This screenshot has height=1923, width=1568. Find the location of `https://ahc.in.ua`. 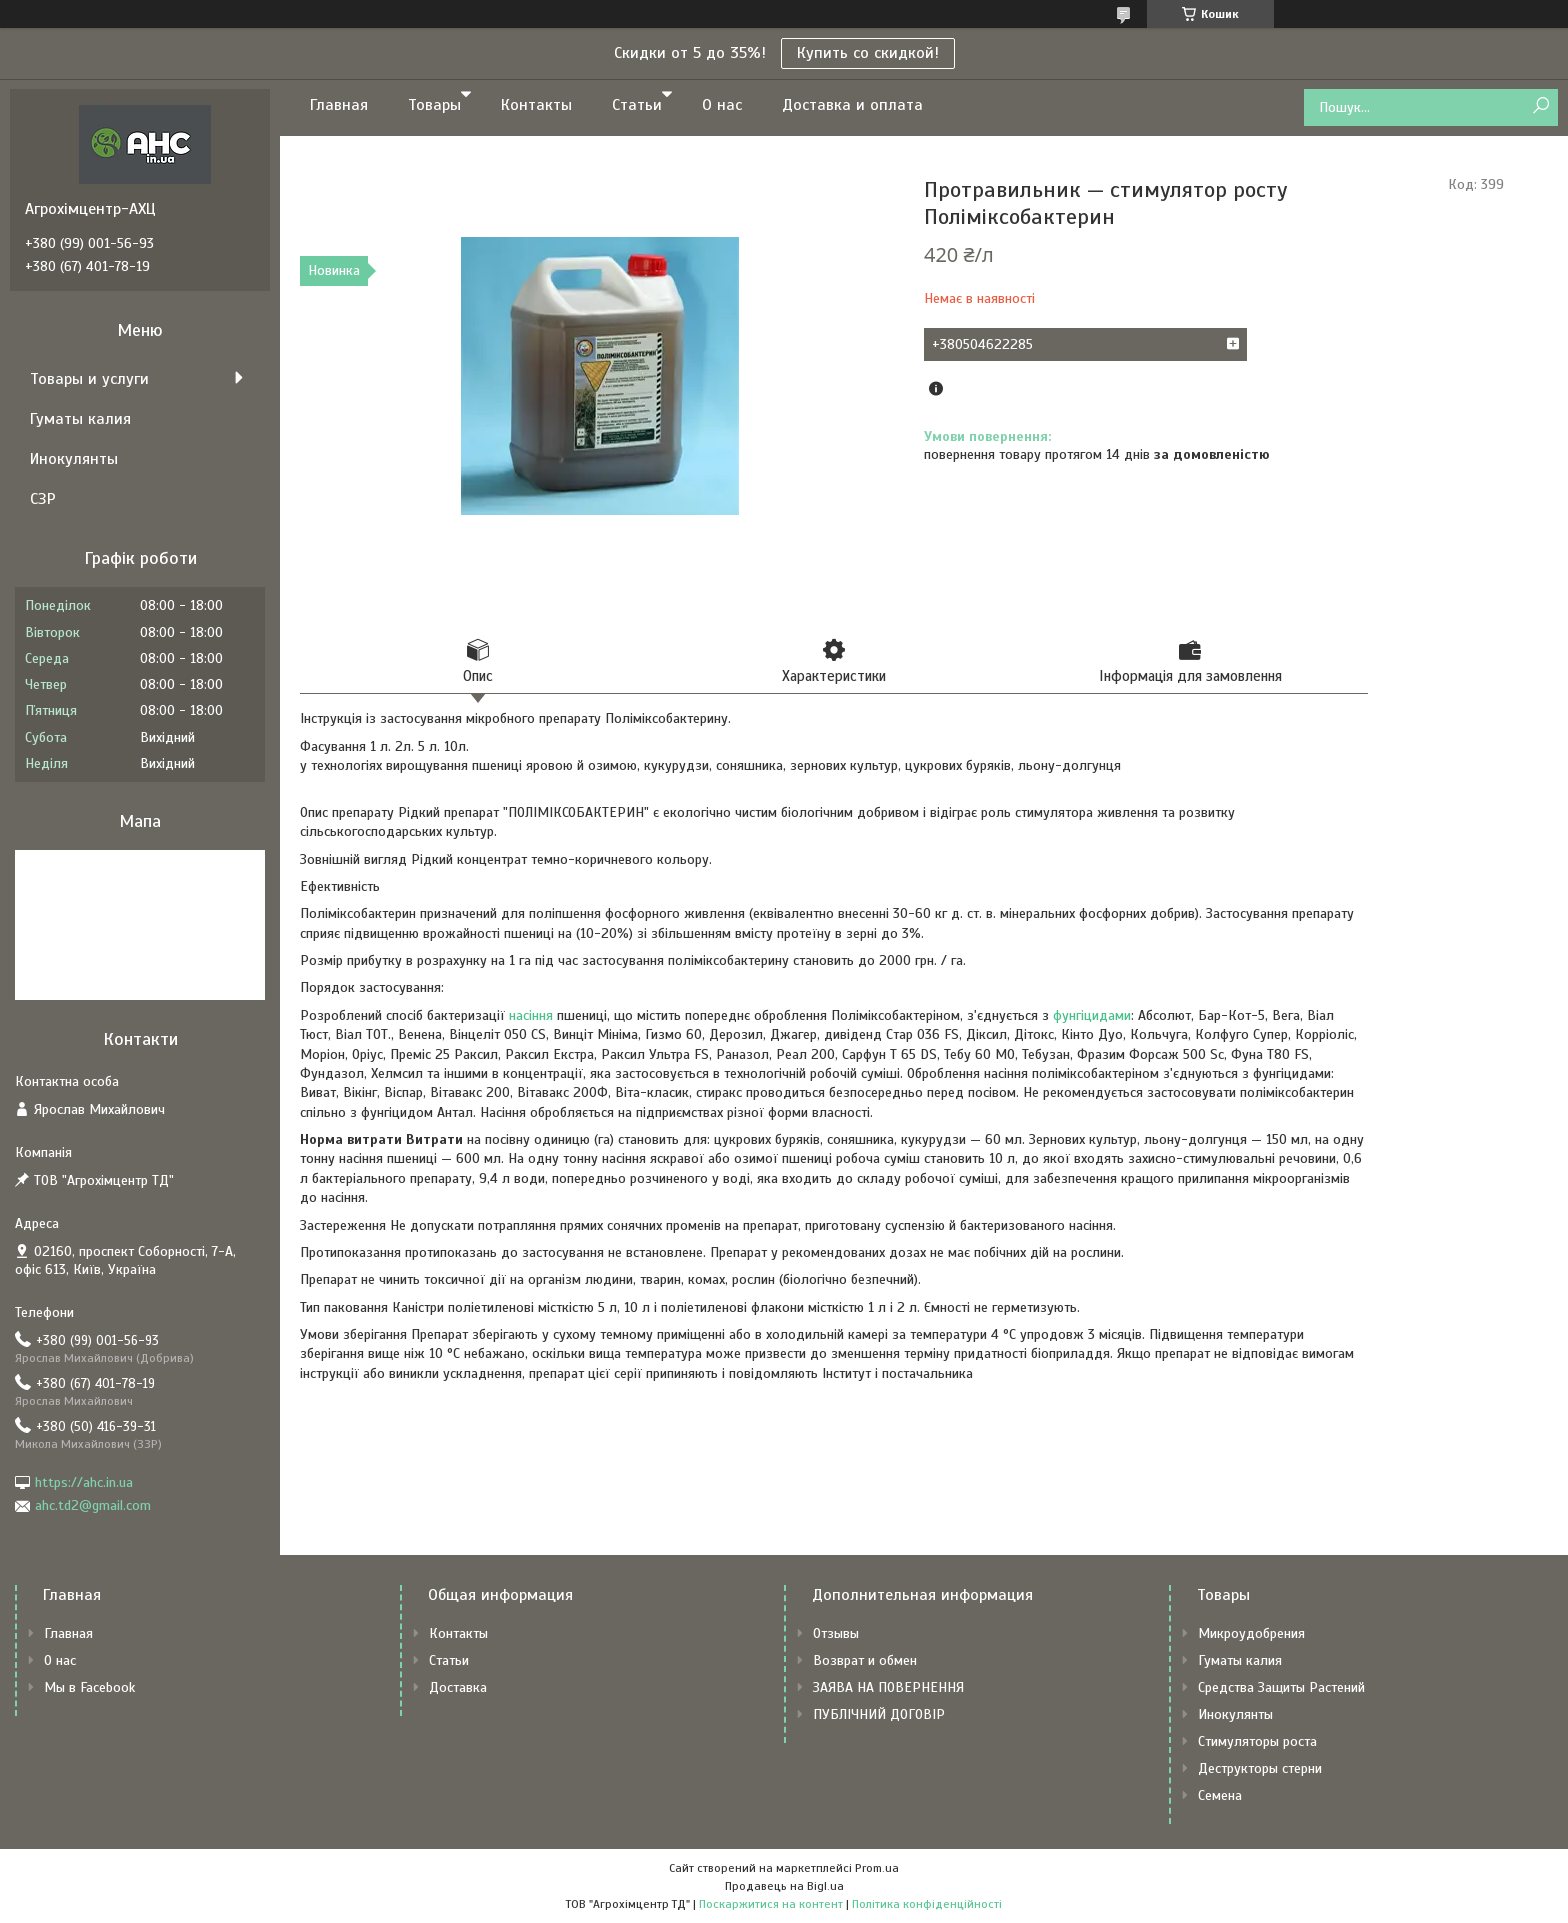

https://ahc.in.ua is located at coordinates (84, 1482).